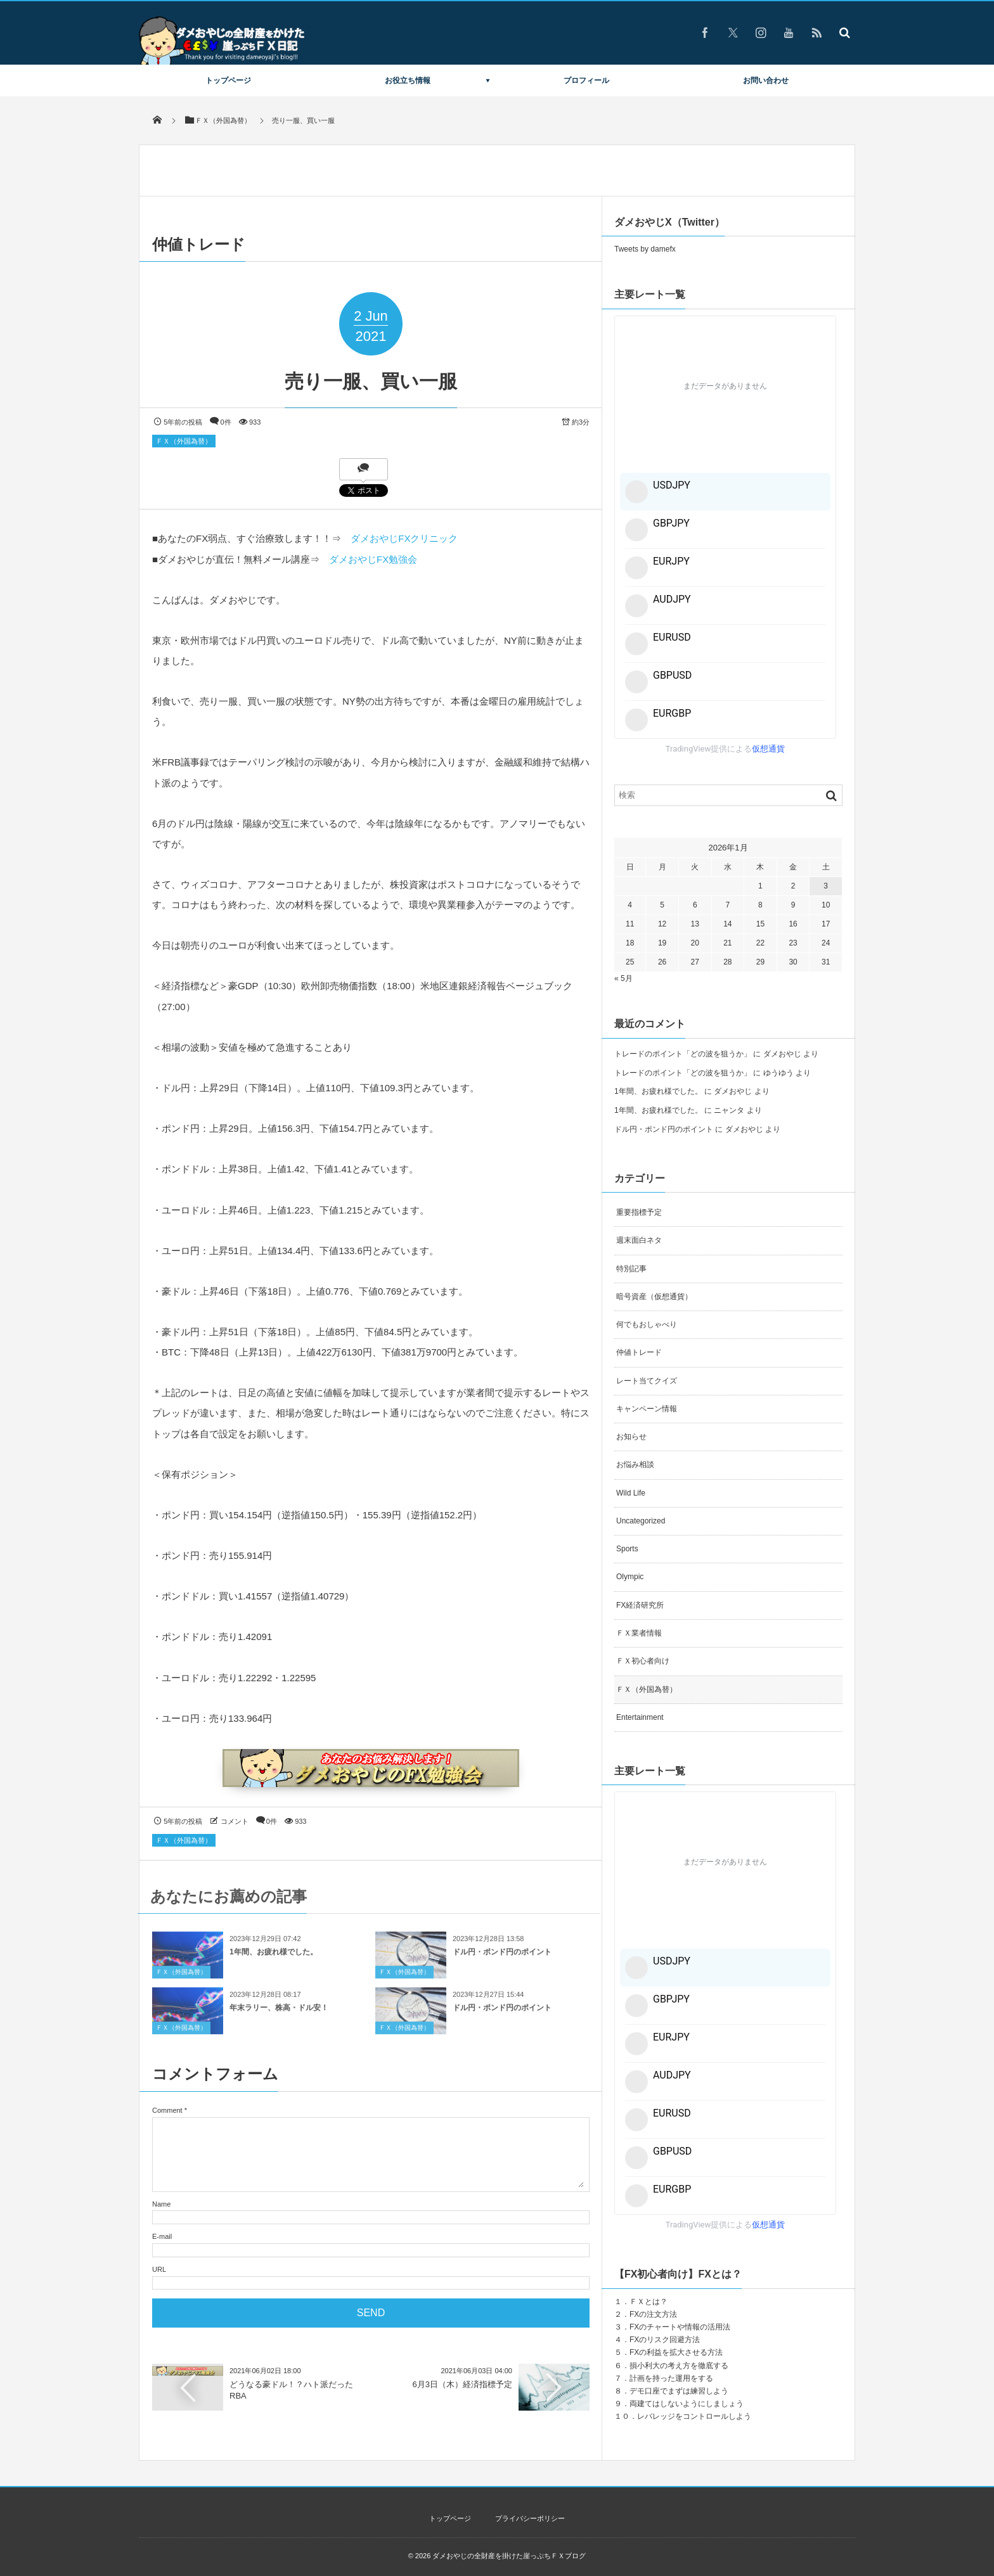 The width and height of the screenshot is (994, 2576). What do you see at coordinates (640, 1717) in the screenshot?
I see `Entertainment` at bounding box center [640, 1717].